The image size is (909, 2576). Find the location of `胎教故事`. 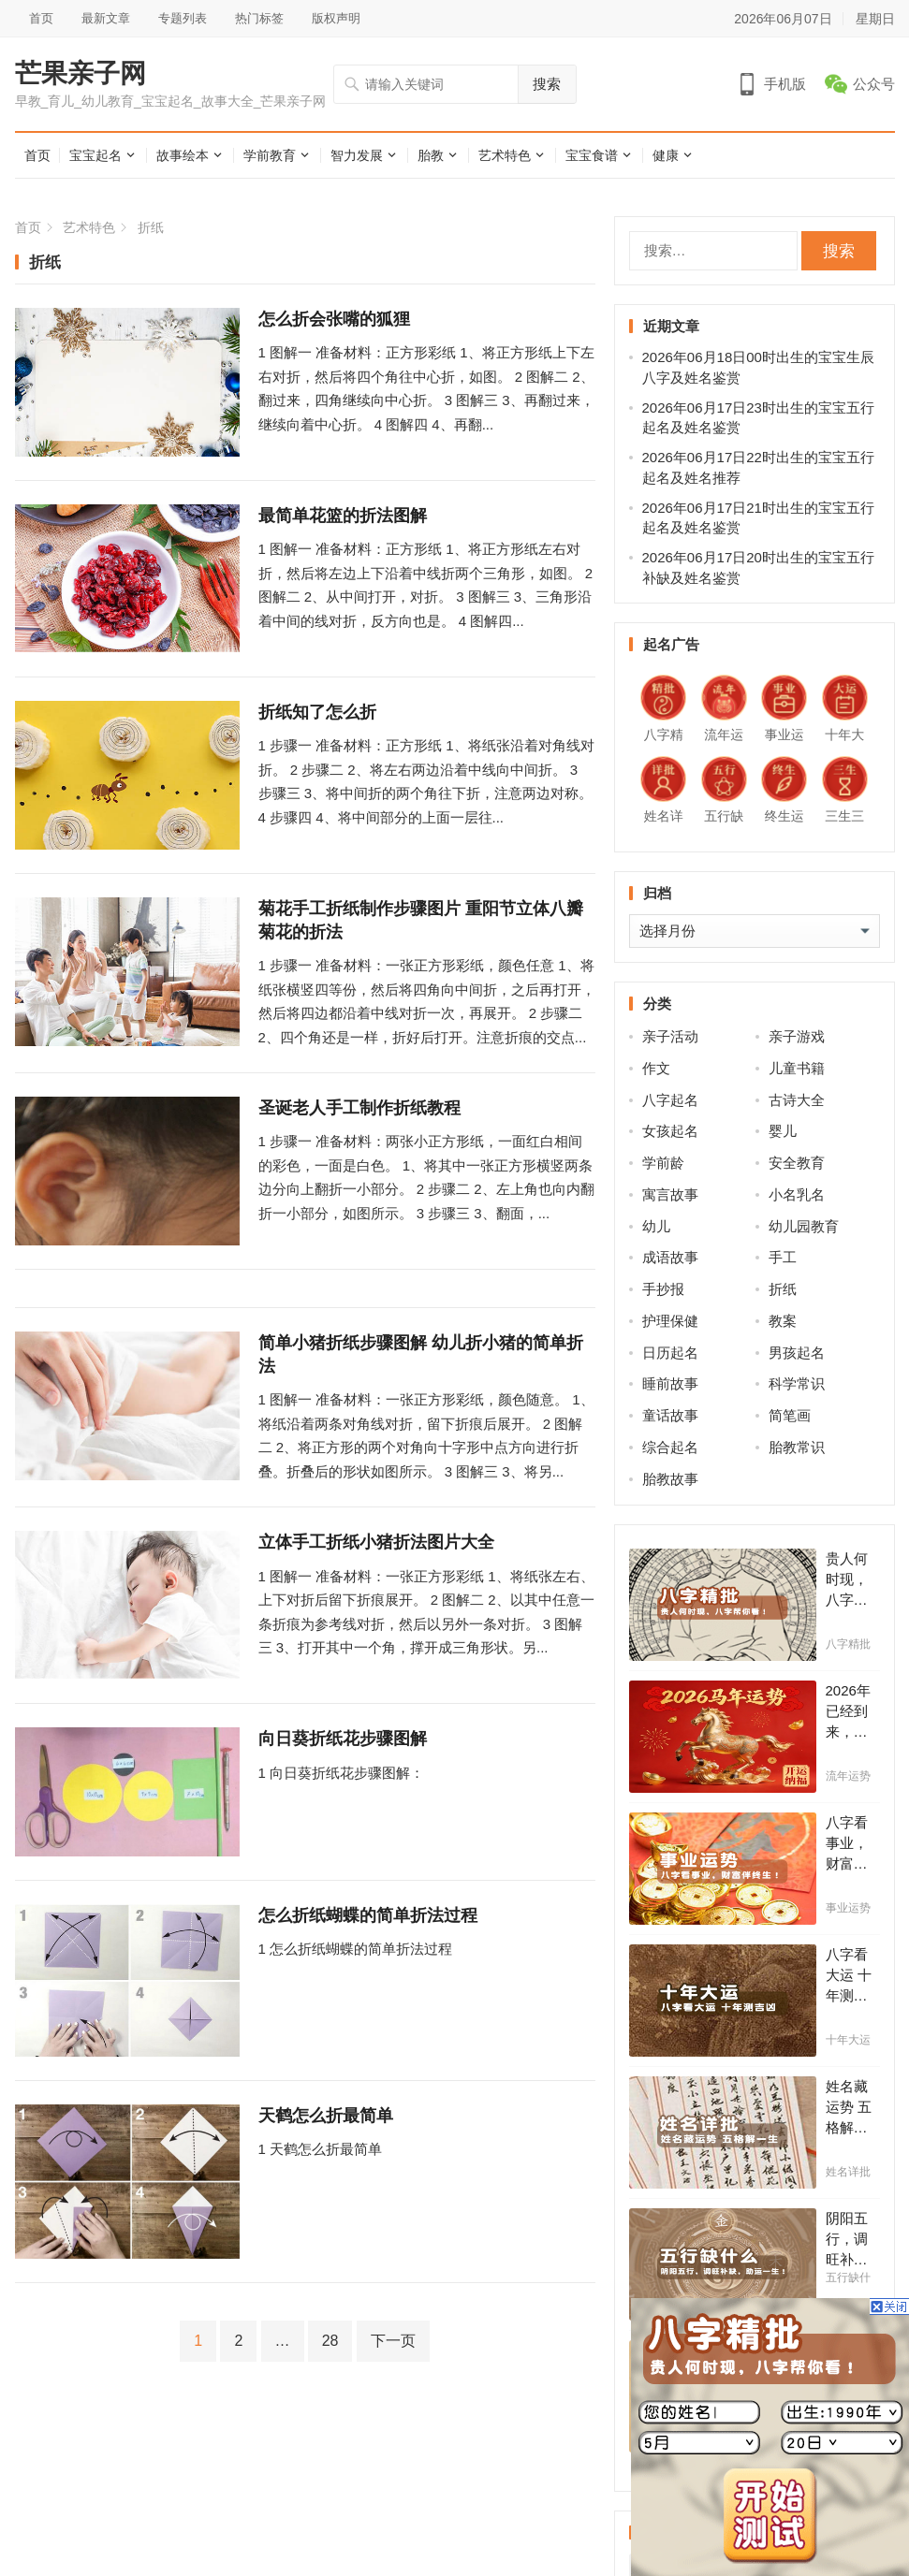

胎教故事 is located at coordinates (670, 1479).